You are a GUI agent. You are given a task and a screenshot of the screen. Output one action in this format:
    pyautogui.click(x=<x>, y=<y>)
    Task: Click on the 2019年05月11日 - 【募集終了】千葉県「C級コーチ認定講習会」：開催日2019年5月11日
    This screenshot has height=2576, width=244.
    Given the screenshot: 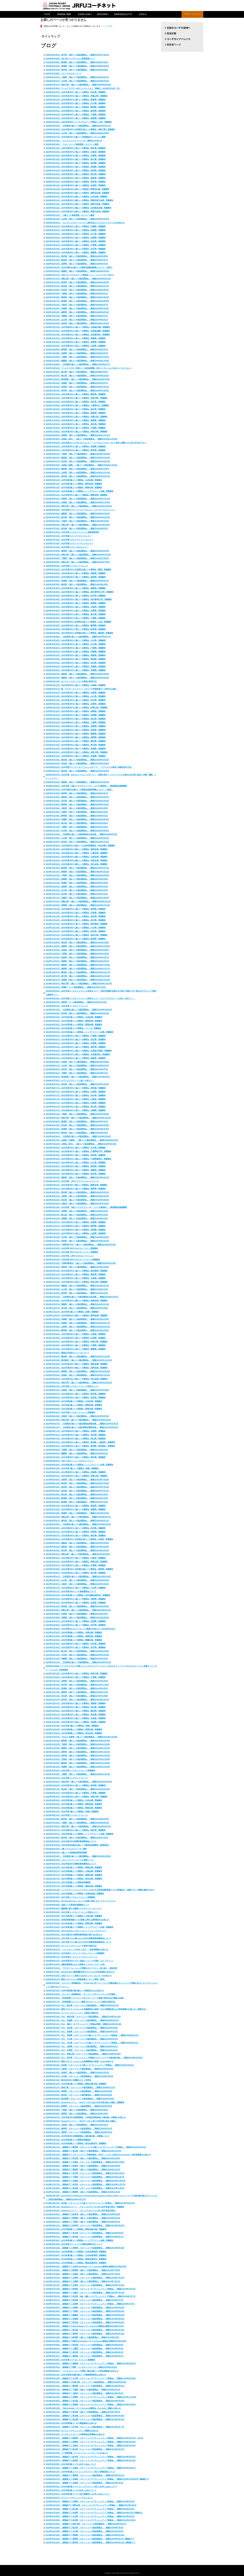 What is the action you would take?
    pyautogui.click(x=83, y=2390)
    